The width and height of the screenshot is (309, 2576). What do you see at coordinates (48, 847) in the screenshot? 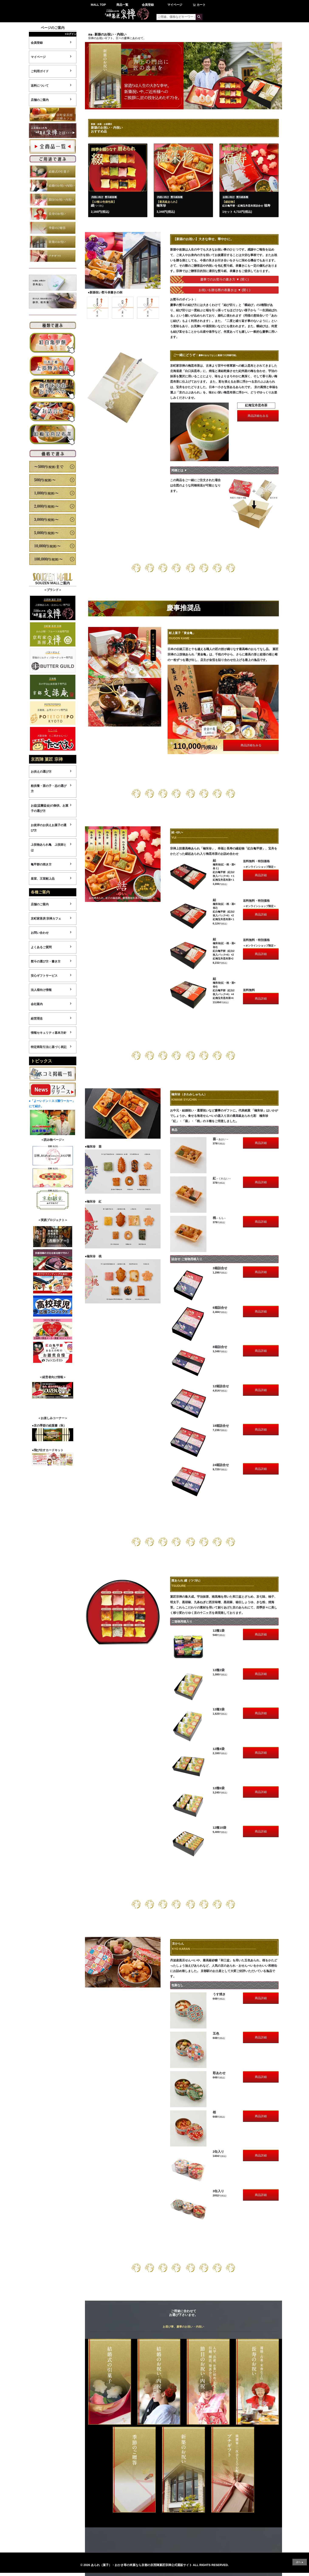
I see `上技物あられ亀 上技師とは` at bounding box center [48, 847].